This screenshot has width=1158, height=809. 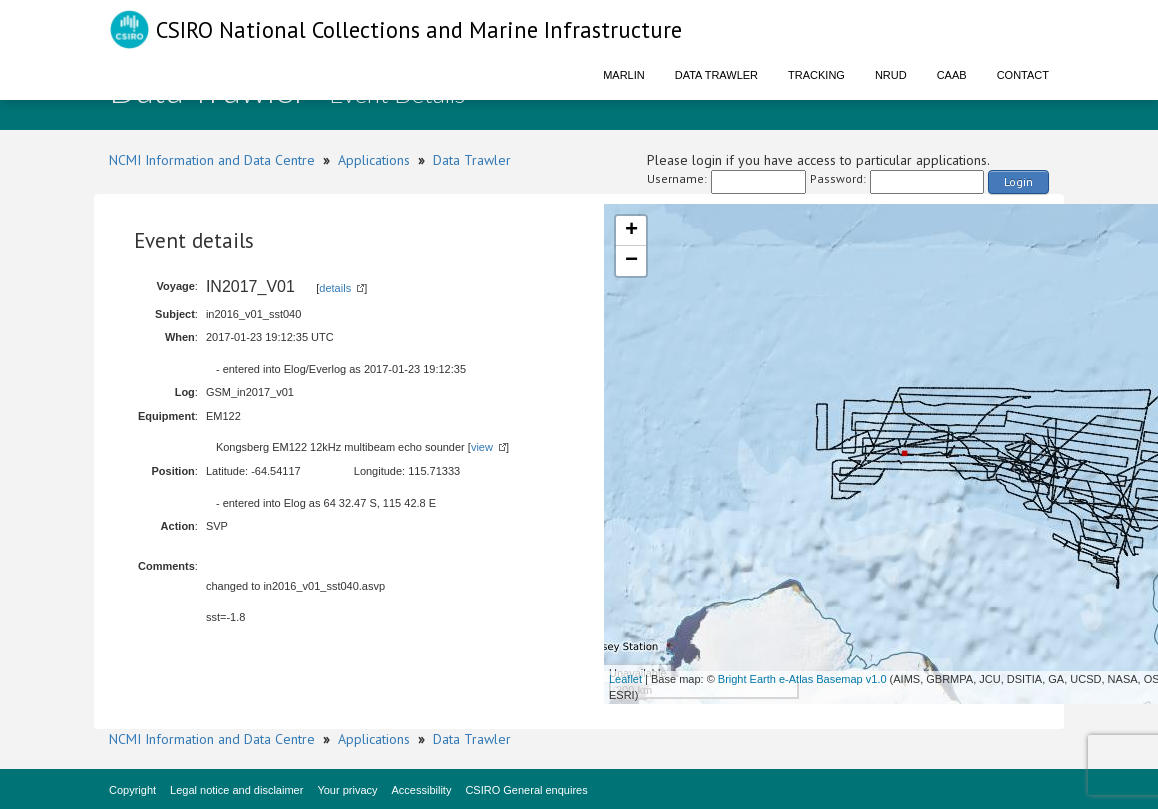 What do you see at coordinates (816, 75) in the screenshot?
I see `Tracking` at bounding box center [816, 75].